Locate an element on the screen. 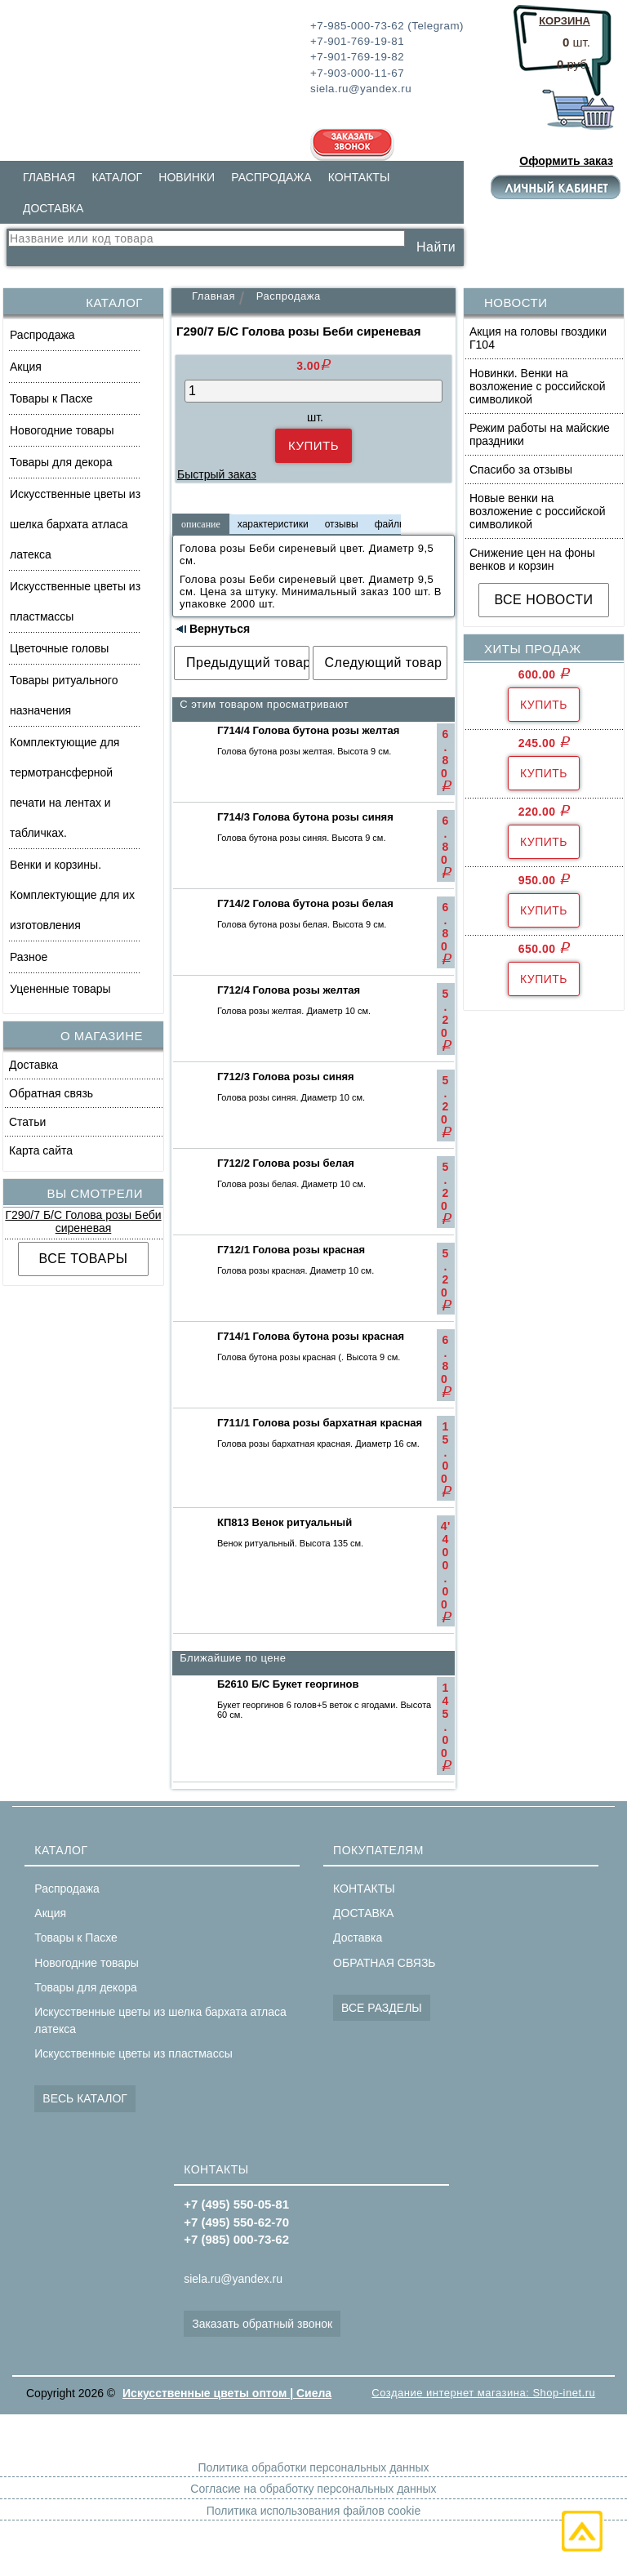 The width and height of the screenshot is (627, 2576). Распродажа is located at coordinates (42, 334).